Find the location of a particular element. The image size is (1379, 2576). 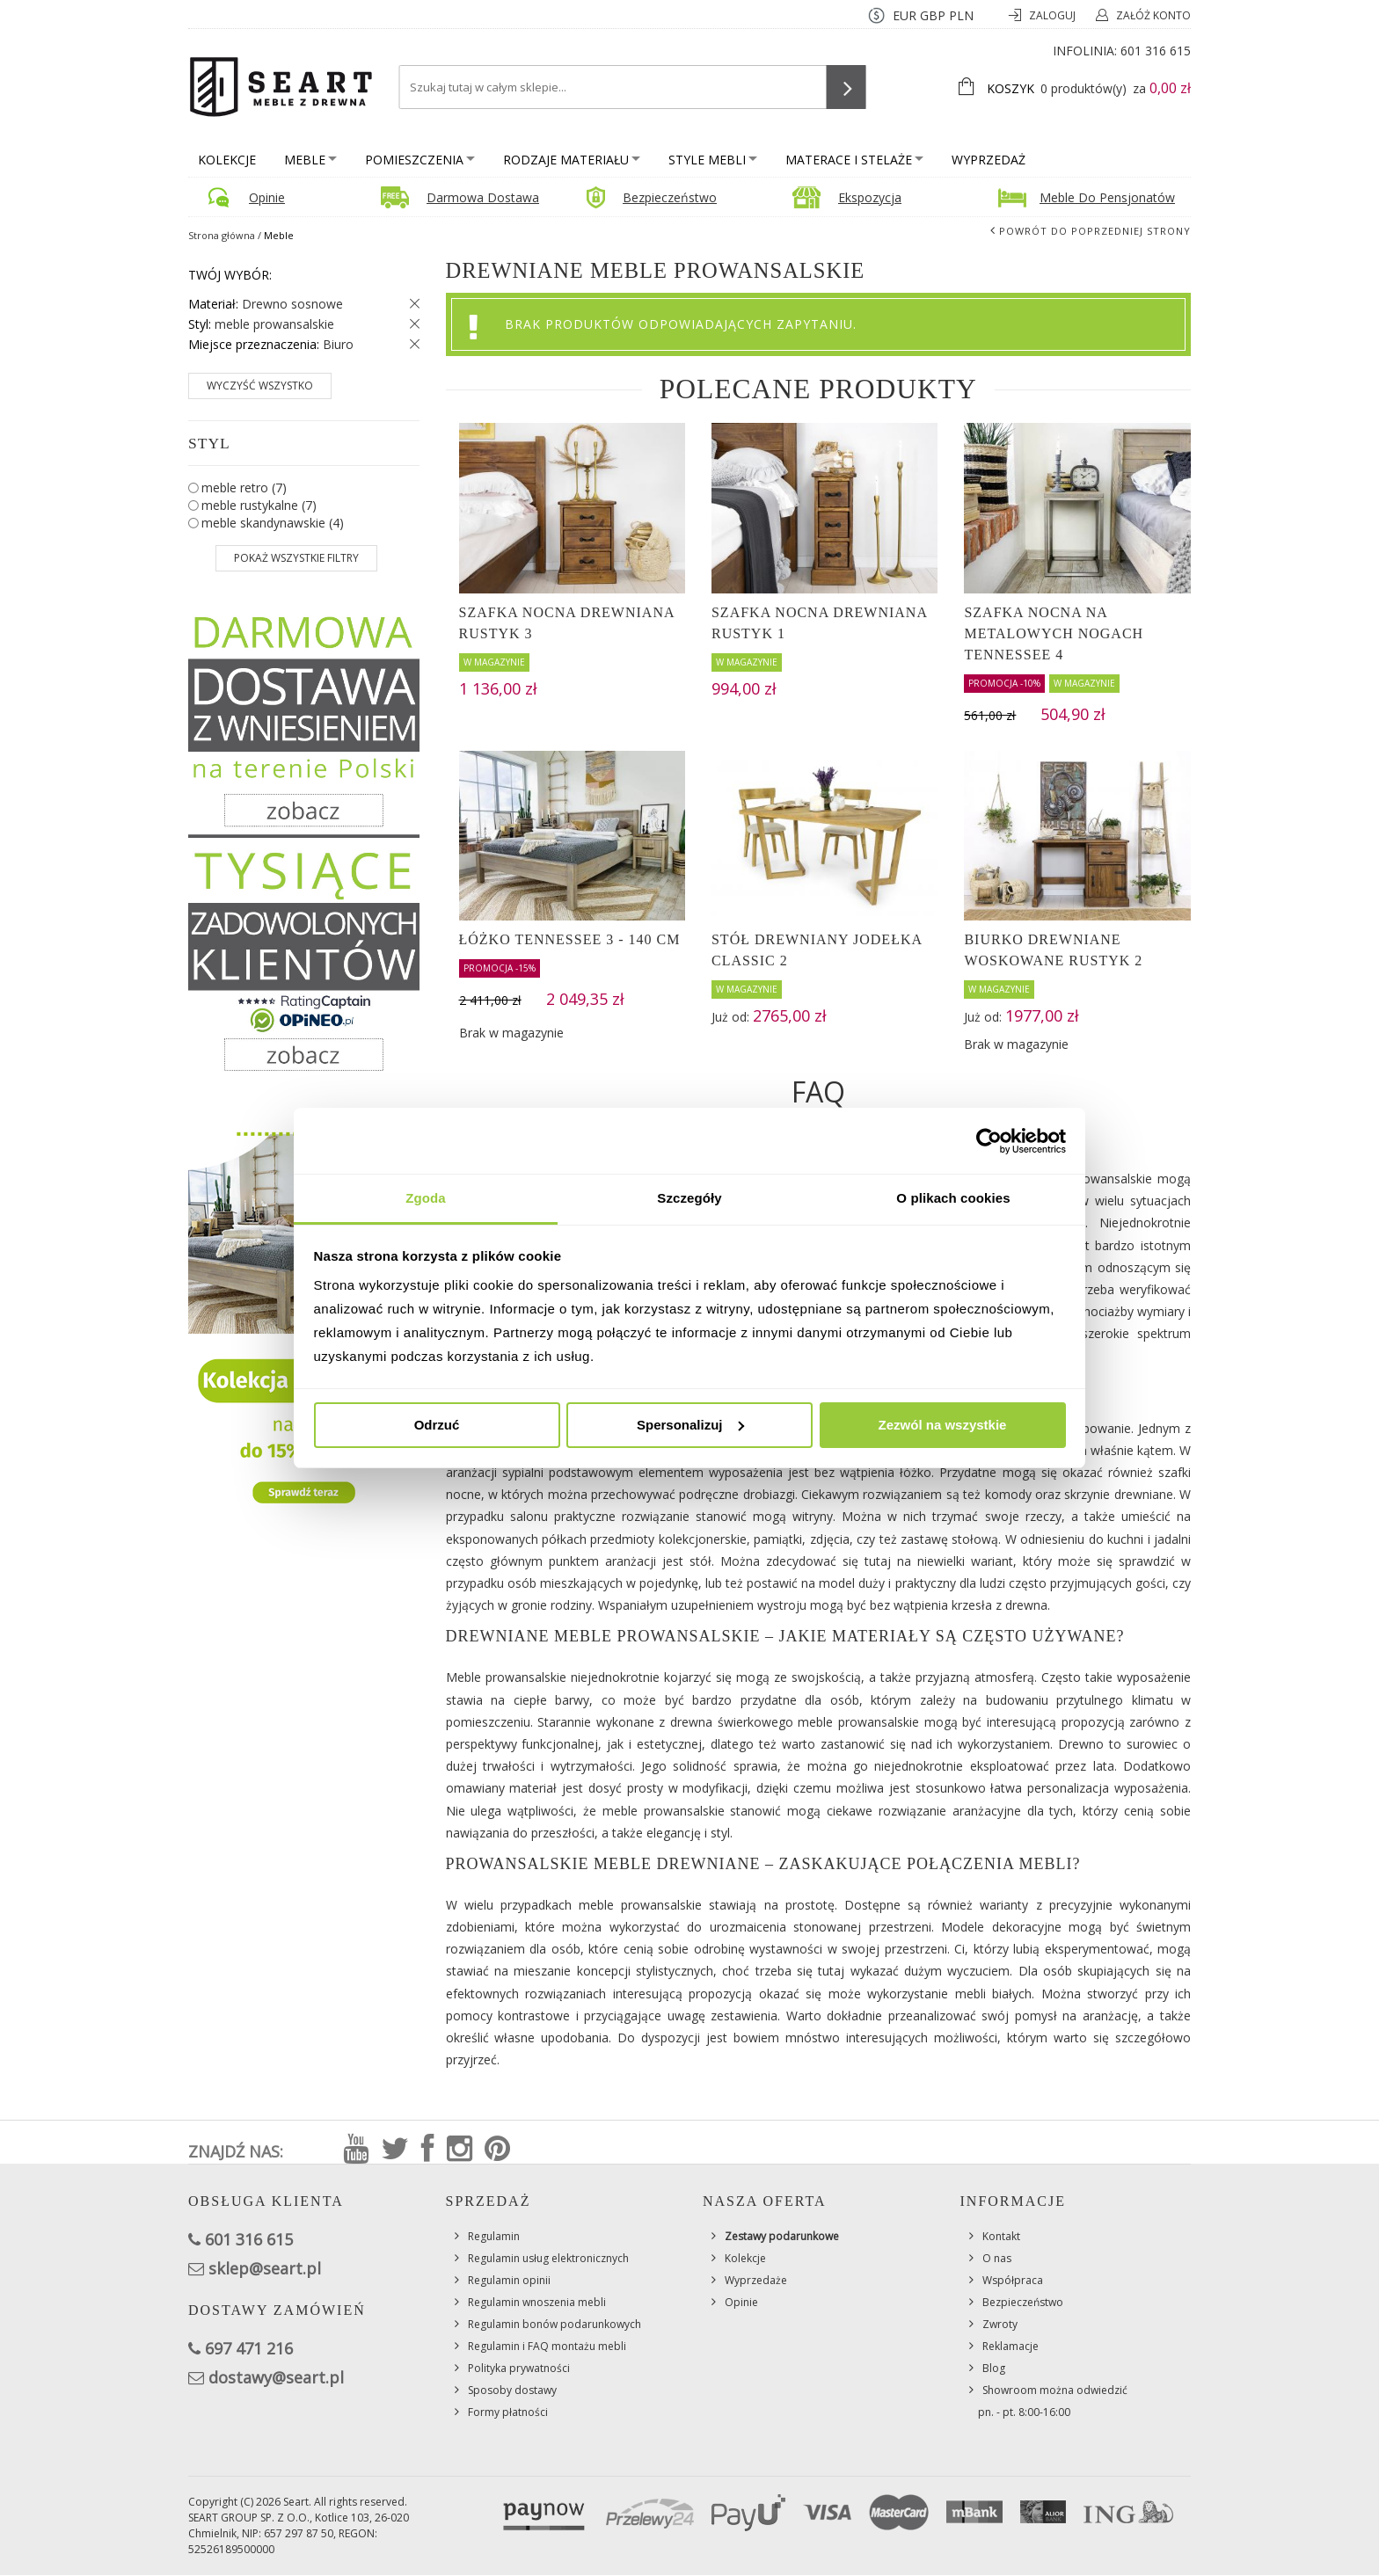

Regulamin wnoszenia mebli is located at coordinates (537, 2302).